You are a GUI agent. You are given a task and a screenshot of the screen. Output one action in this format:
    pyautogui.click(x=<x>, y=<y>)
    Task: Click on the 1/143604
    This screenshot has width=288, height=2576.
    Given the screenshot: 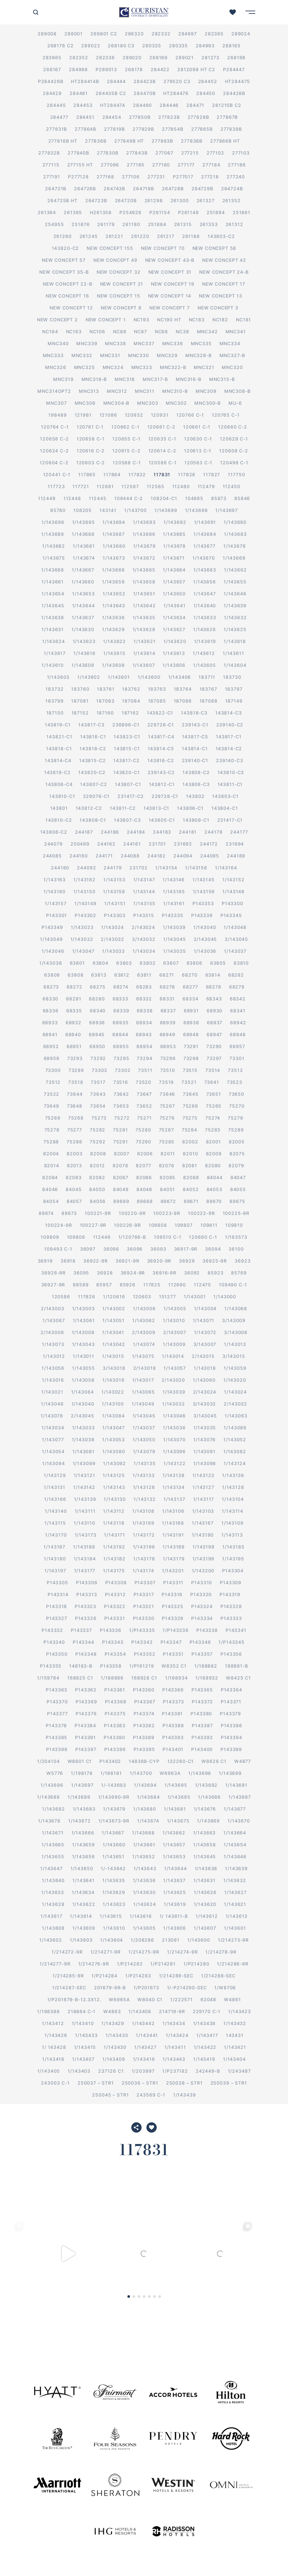 What is the action you would take?
    pyautogui.click(x=235, y=665)
    